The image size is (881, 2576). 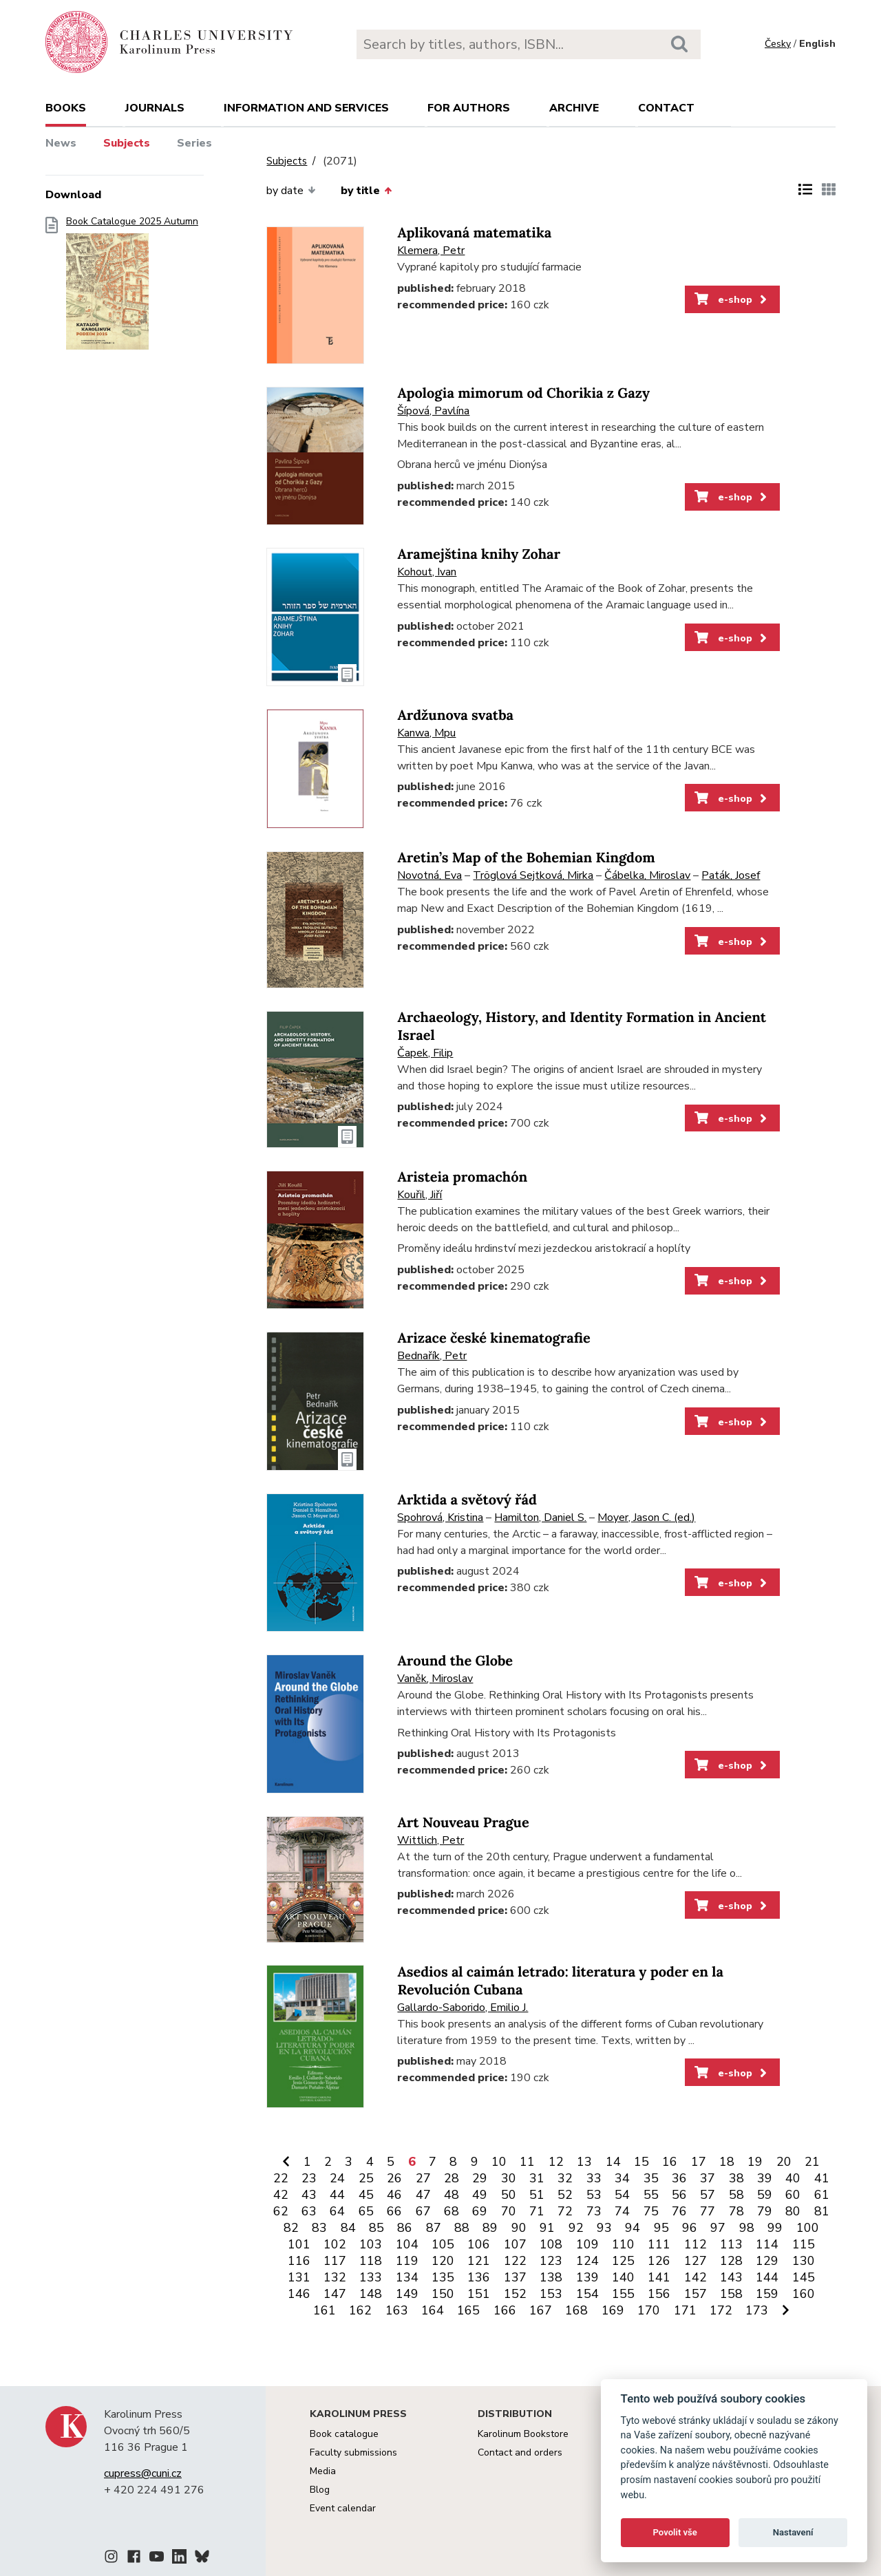 I want to click on 102, so click(x=334, y=2244).